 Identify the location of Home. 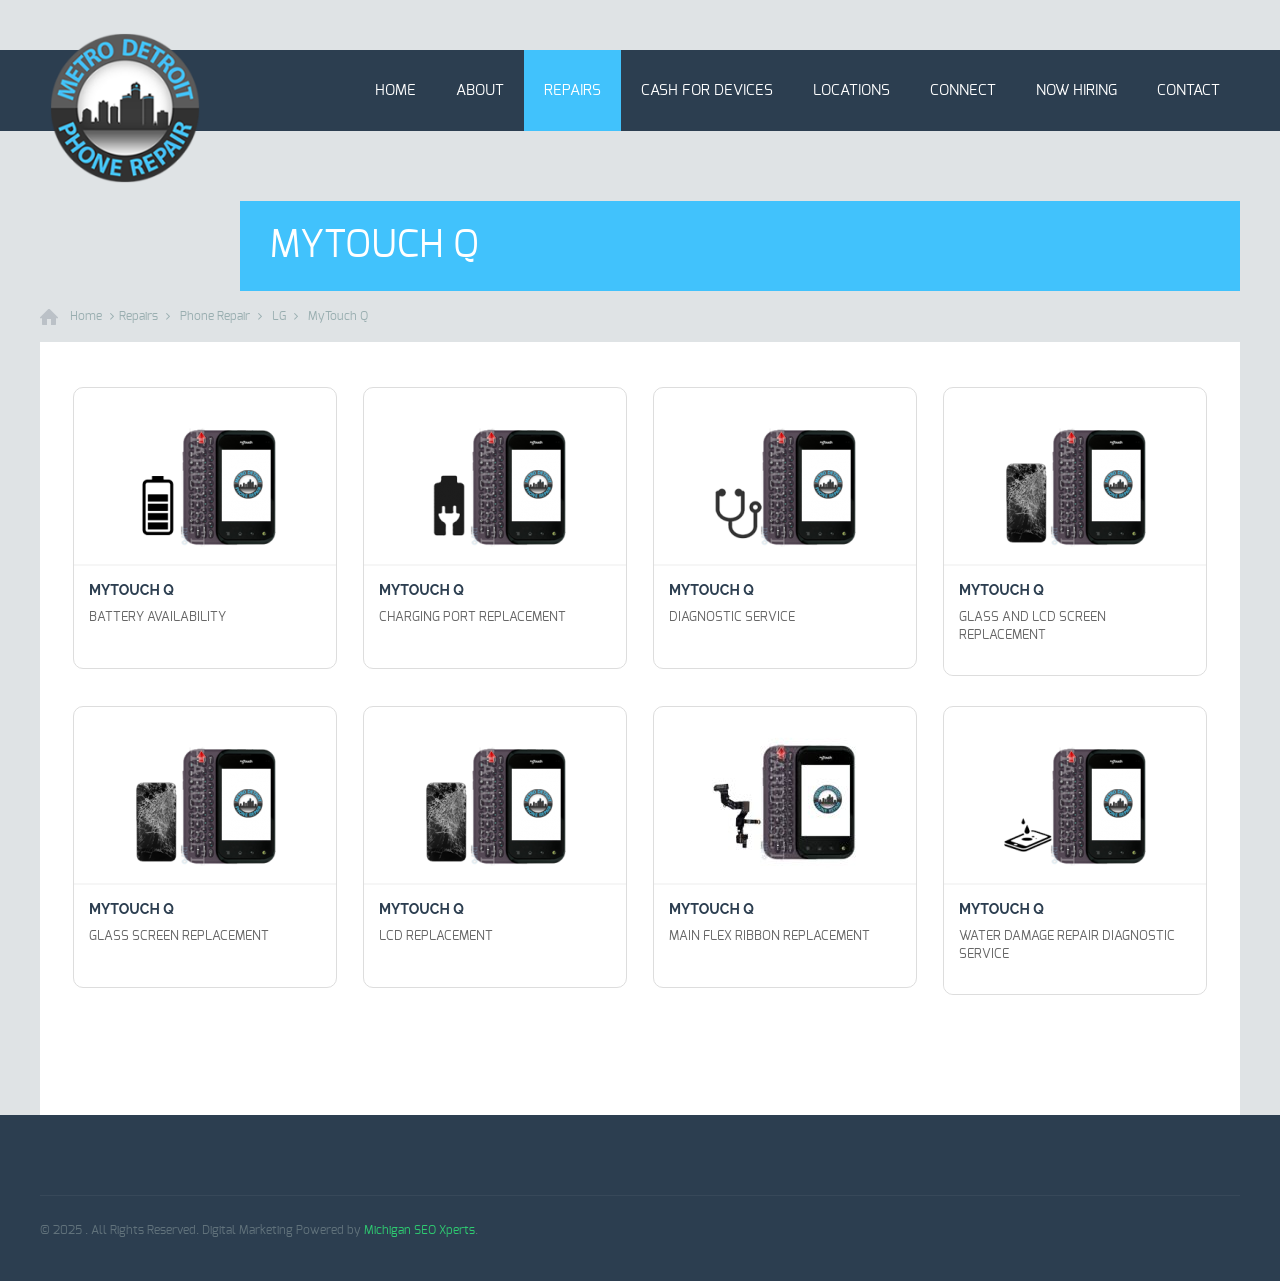
(395, 90).